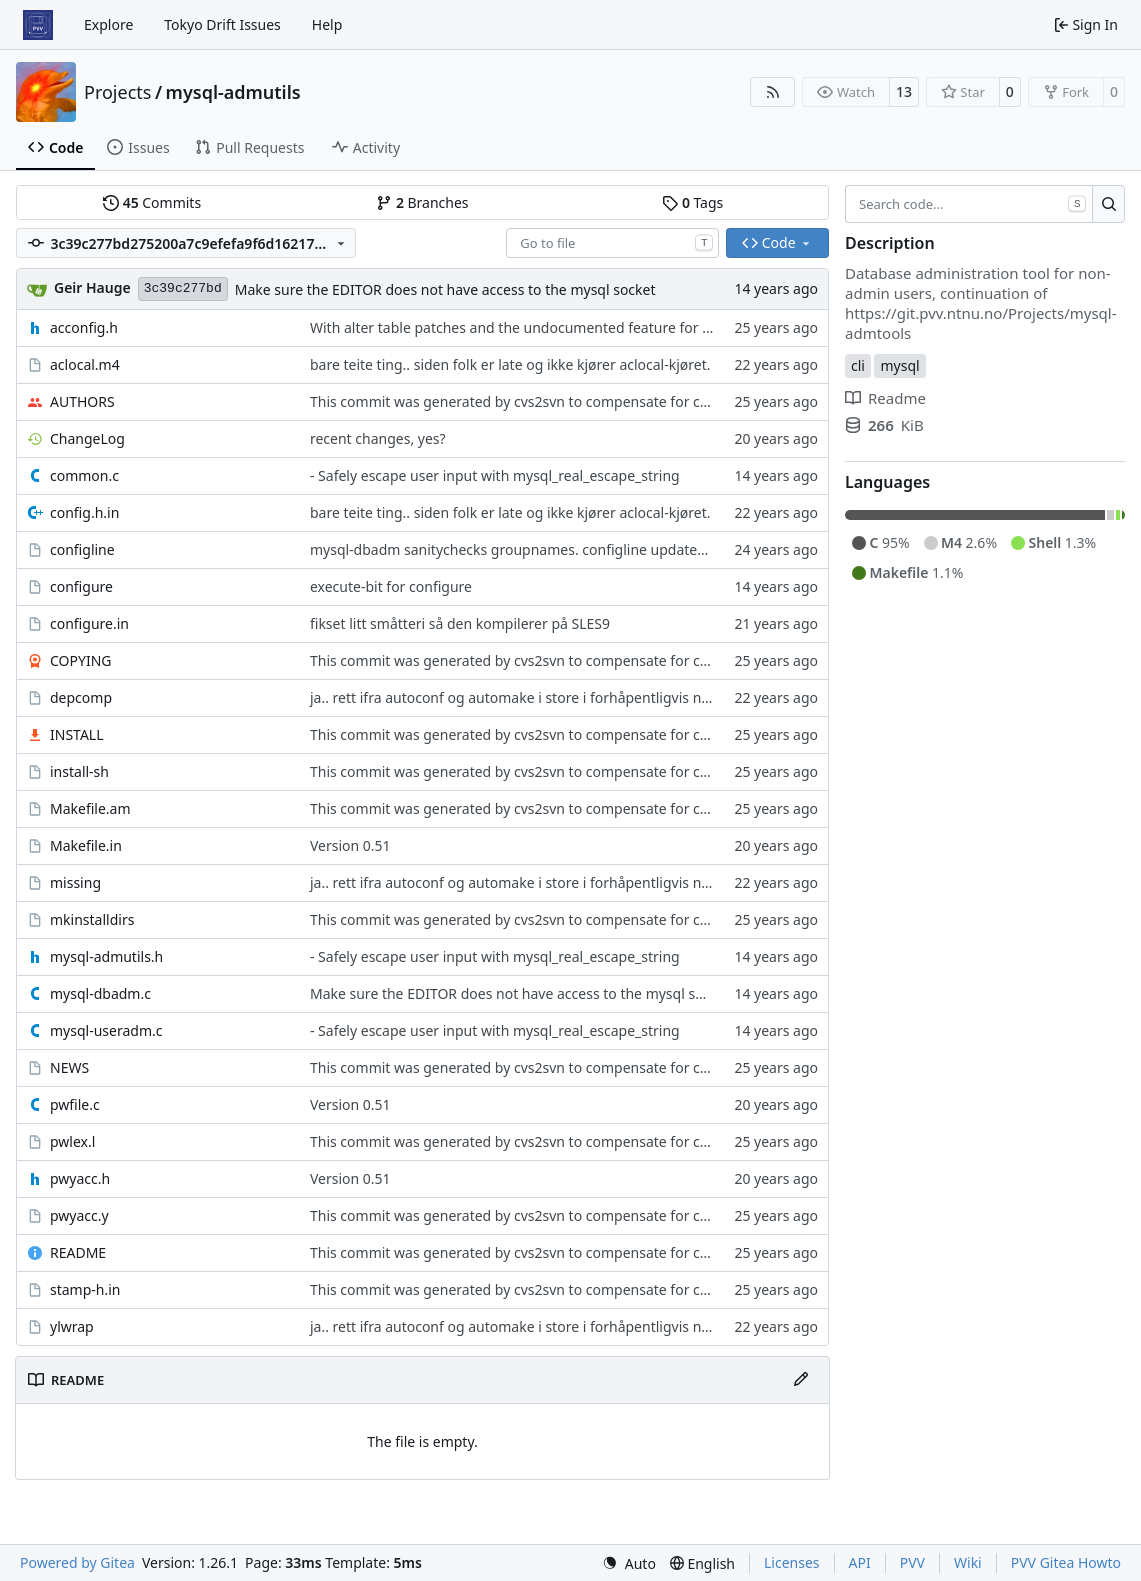 The height and width of the screenshot is (1581, 1141). I want to click on README, so click(78, 1252).